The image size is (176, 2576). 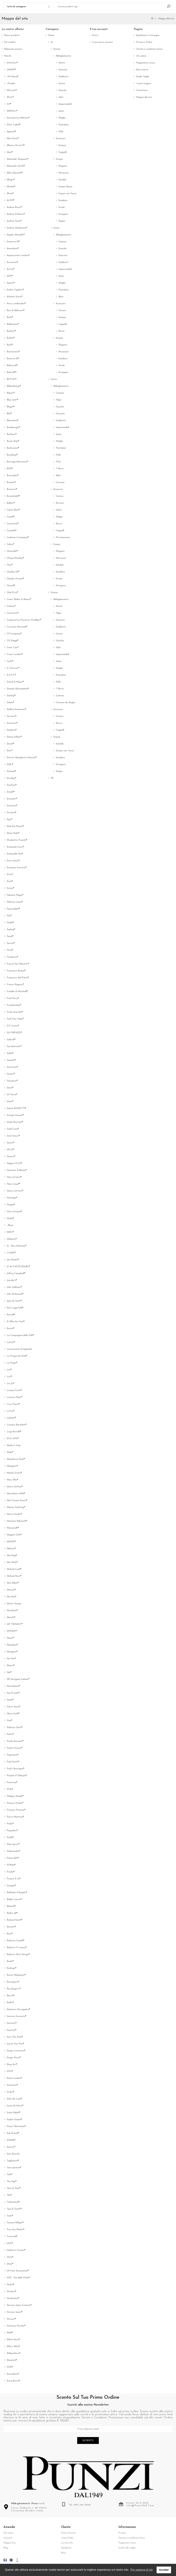 What do you see at coordinates (62, 90) in the screenshot?
I see `Giacche` at bounding box center [62, 90].